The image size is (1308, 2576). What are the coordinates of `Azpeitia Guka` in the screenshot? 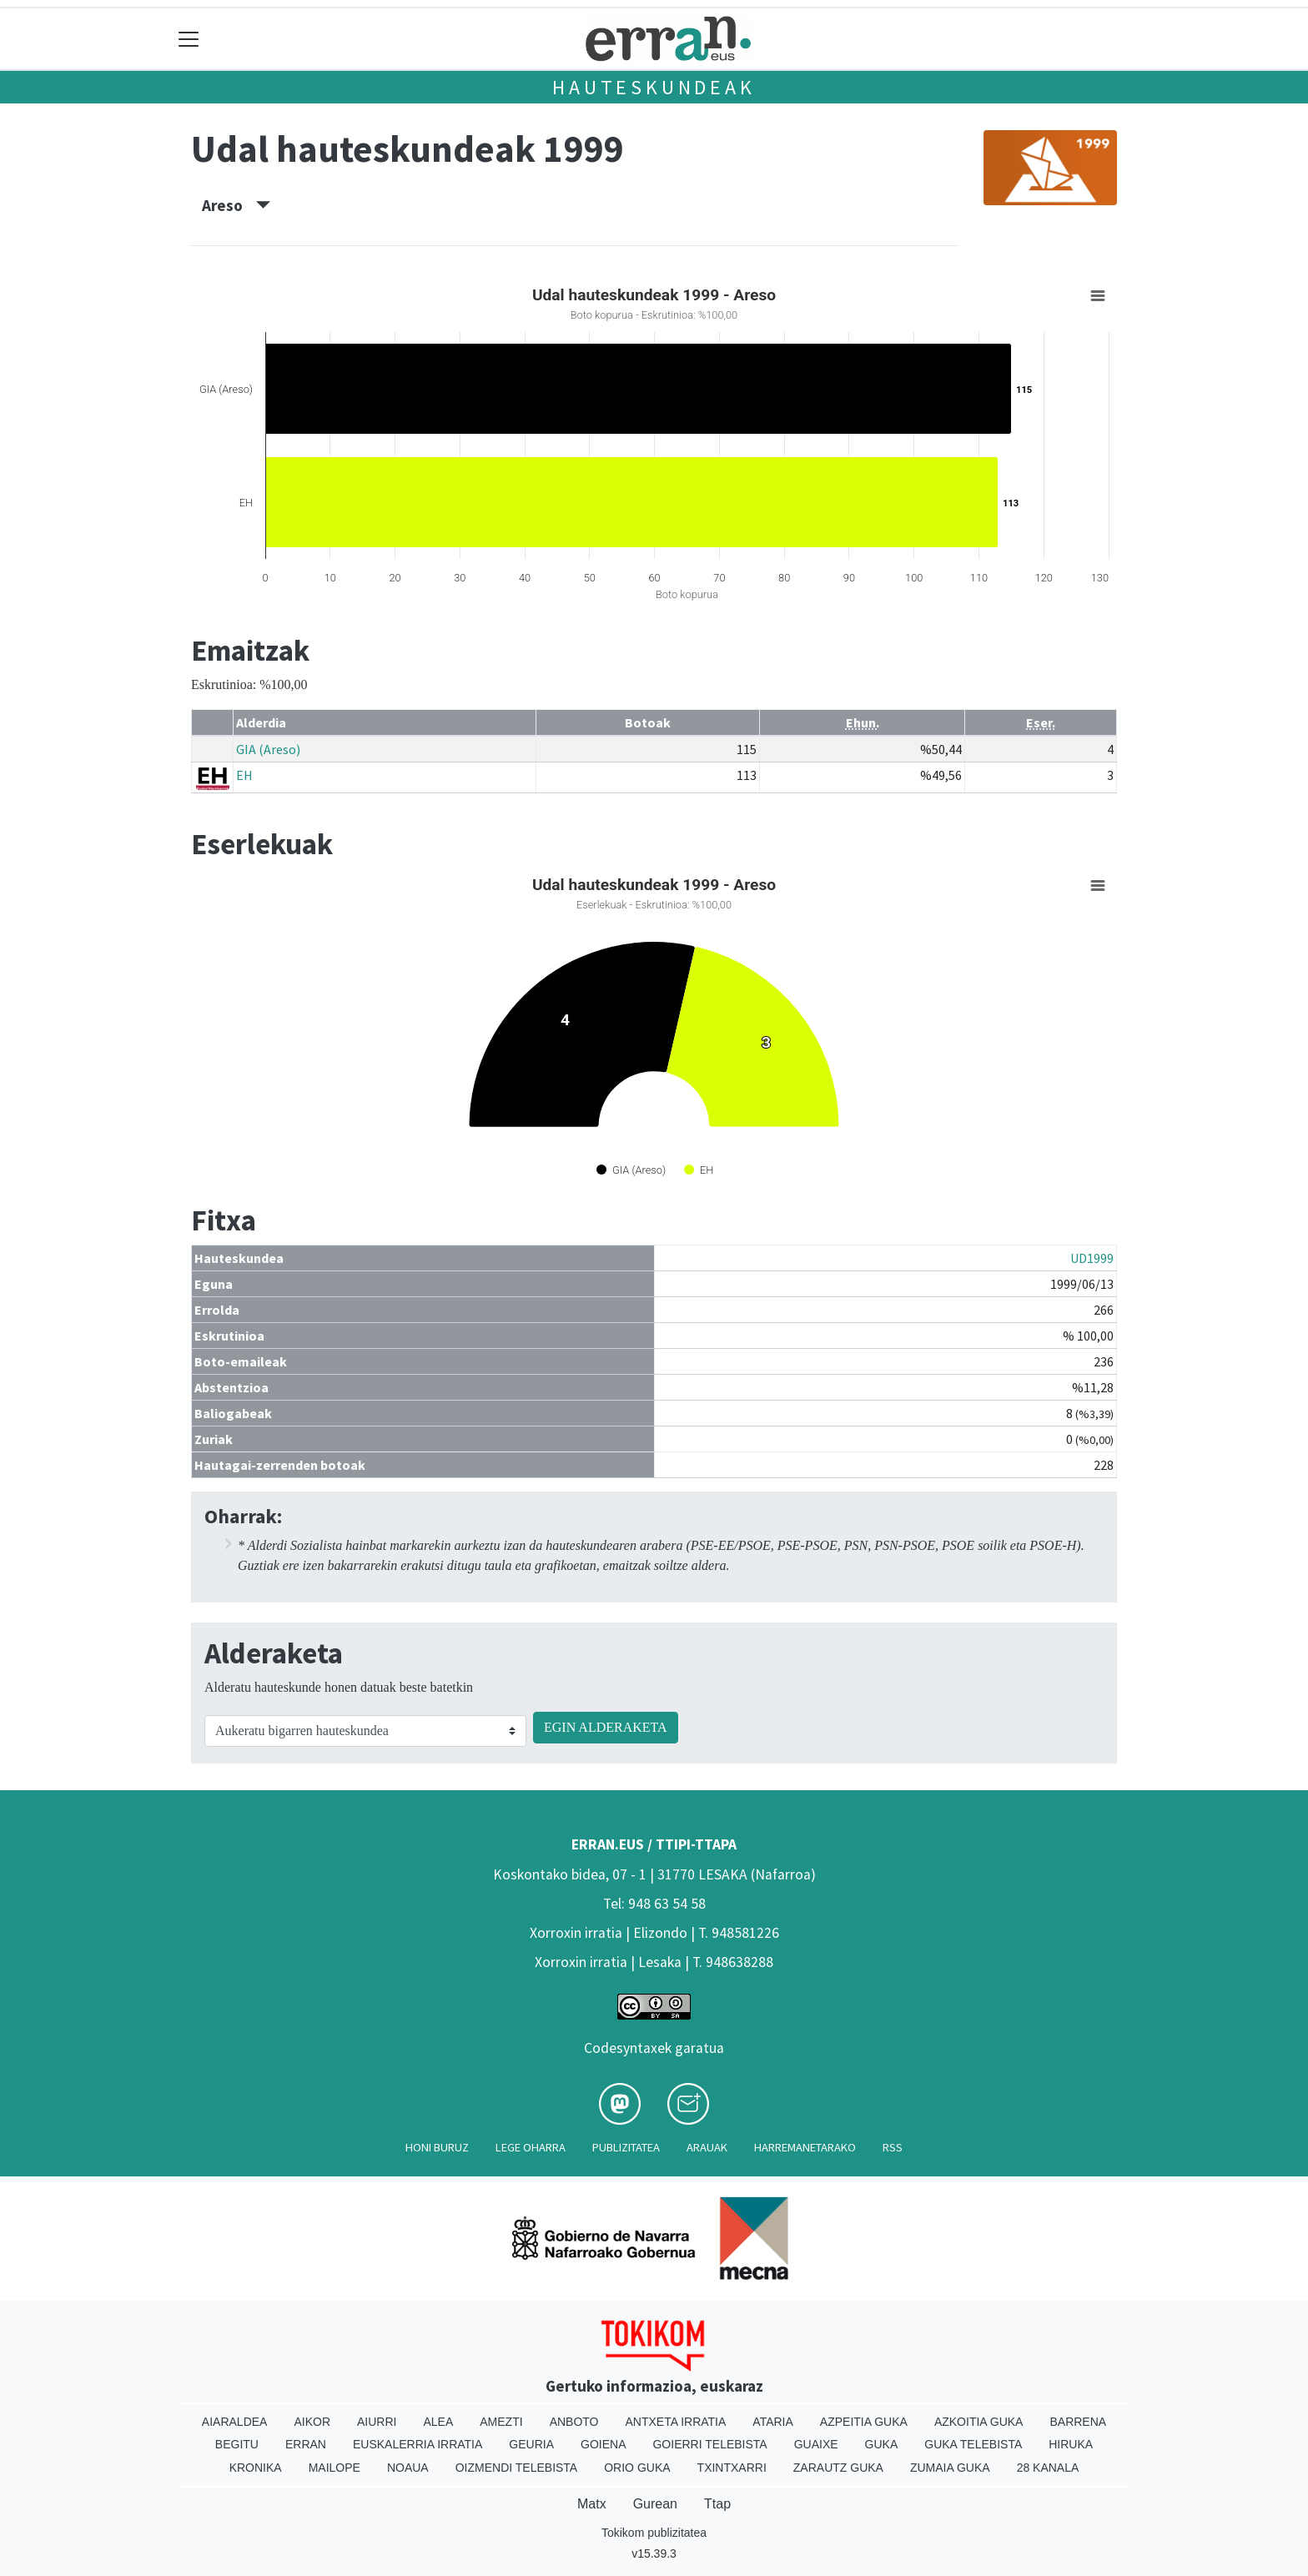 It's located at (864, 2421).